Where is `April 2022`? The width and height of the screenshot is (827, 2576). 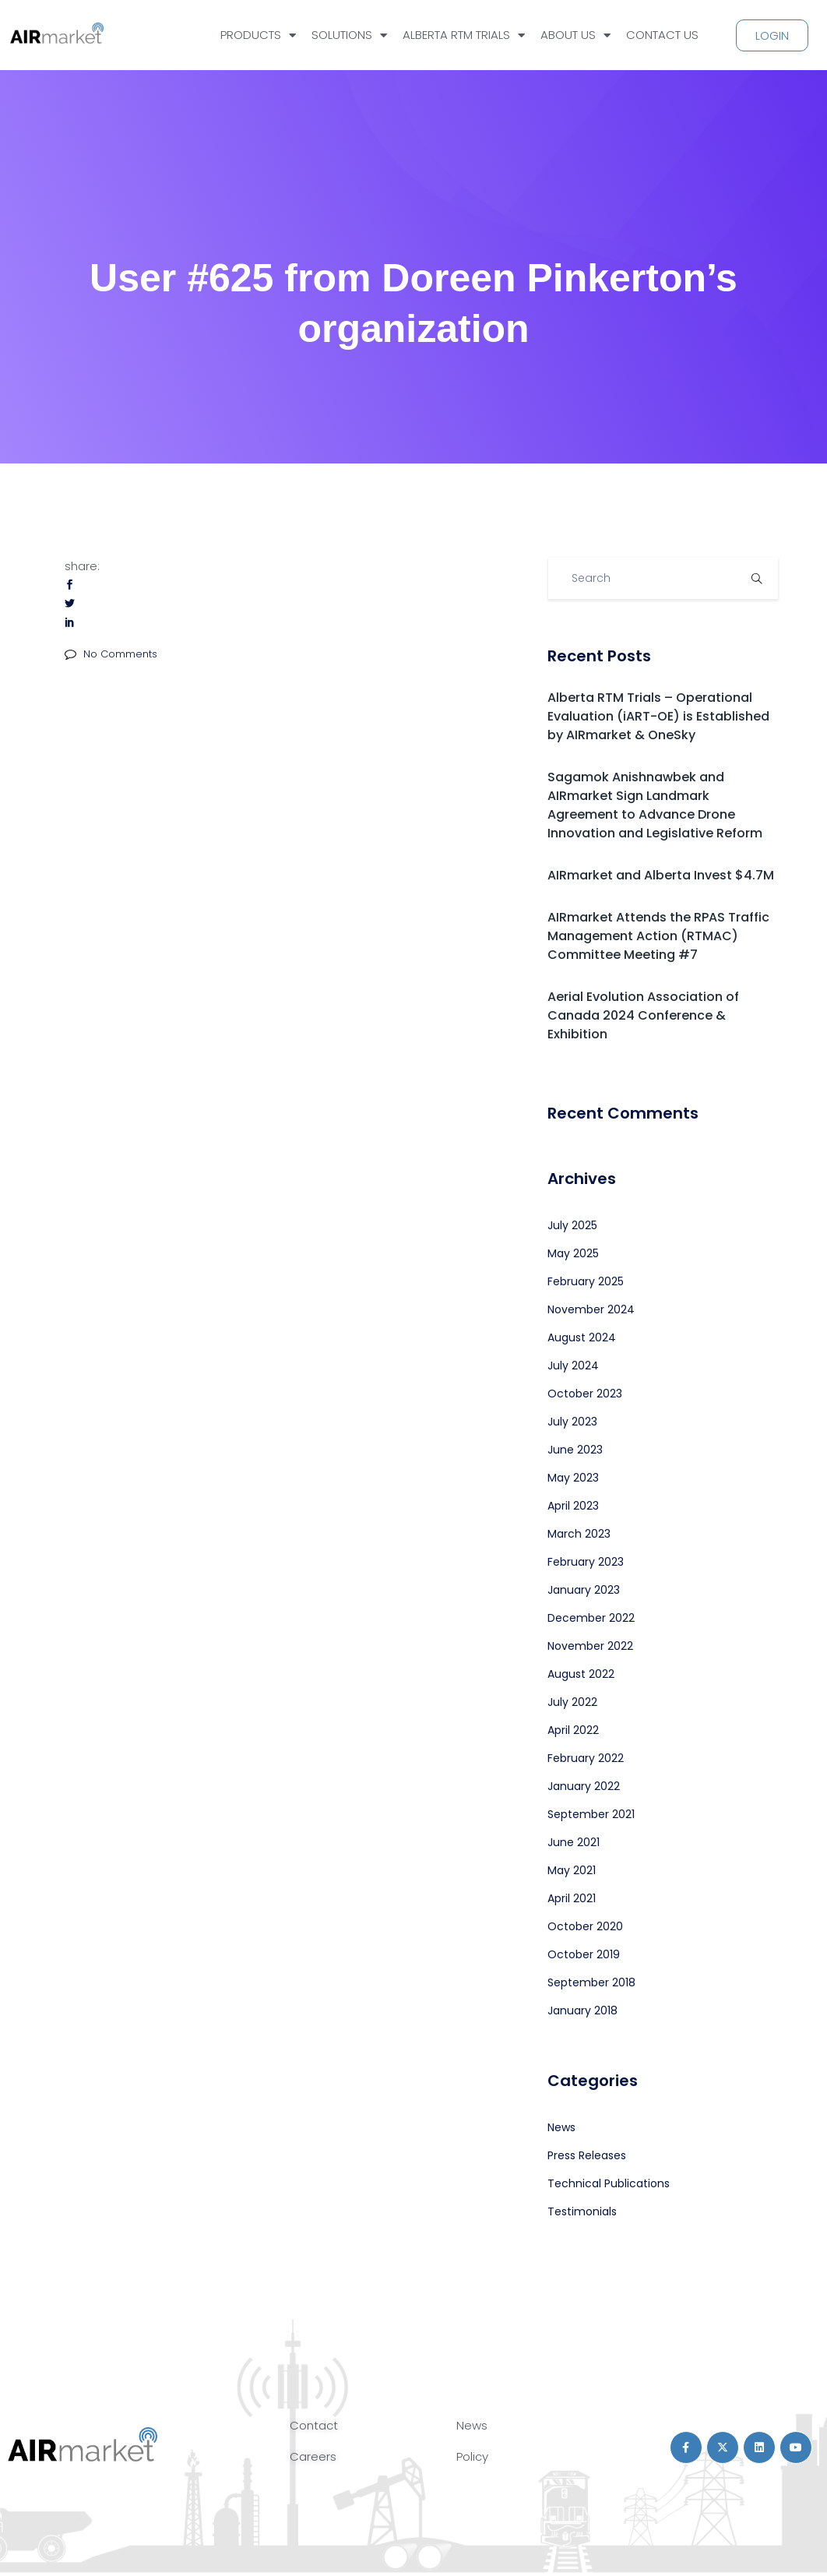
April 2022 is located at coordinates (573, 1730).